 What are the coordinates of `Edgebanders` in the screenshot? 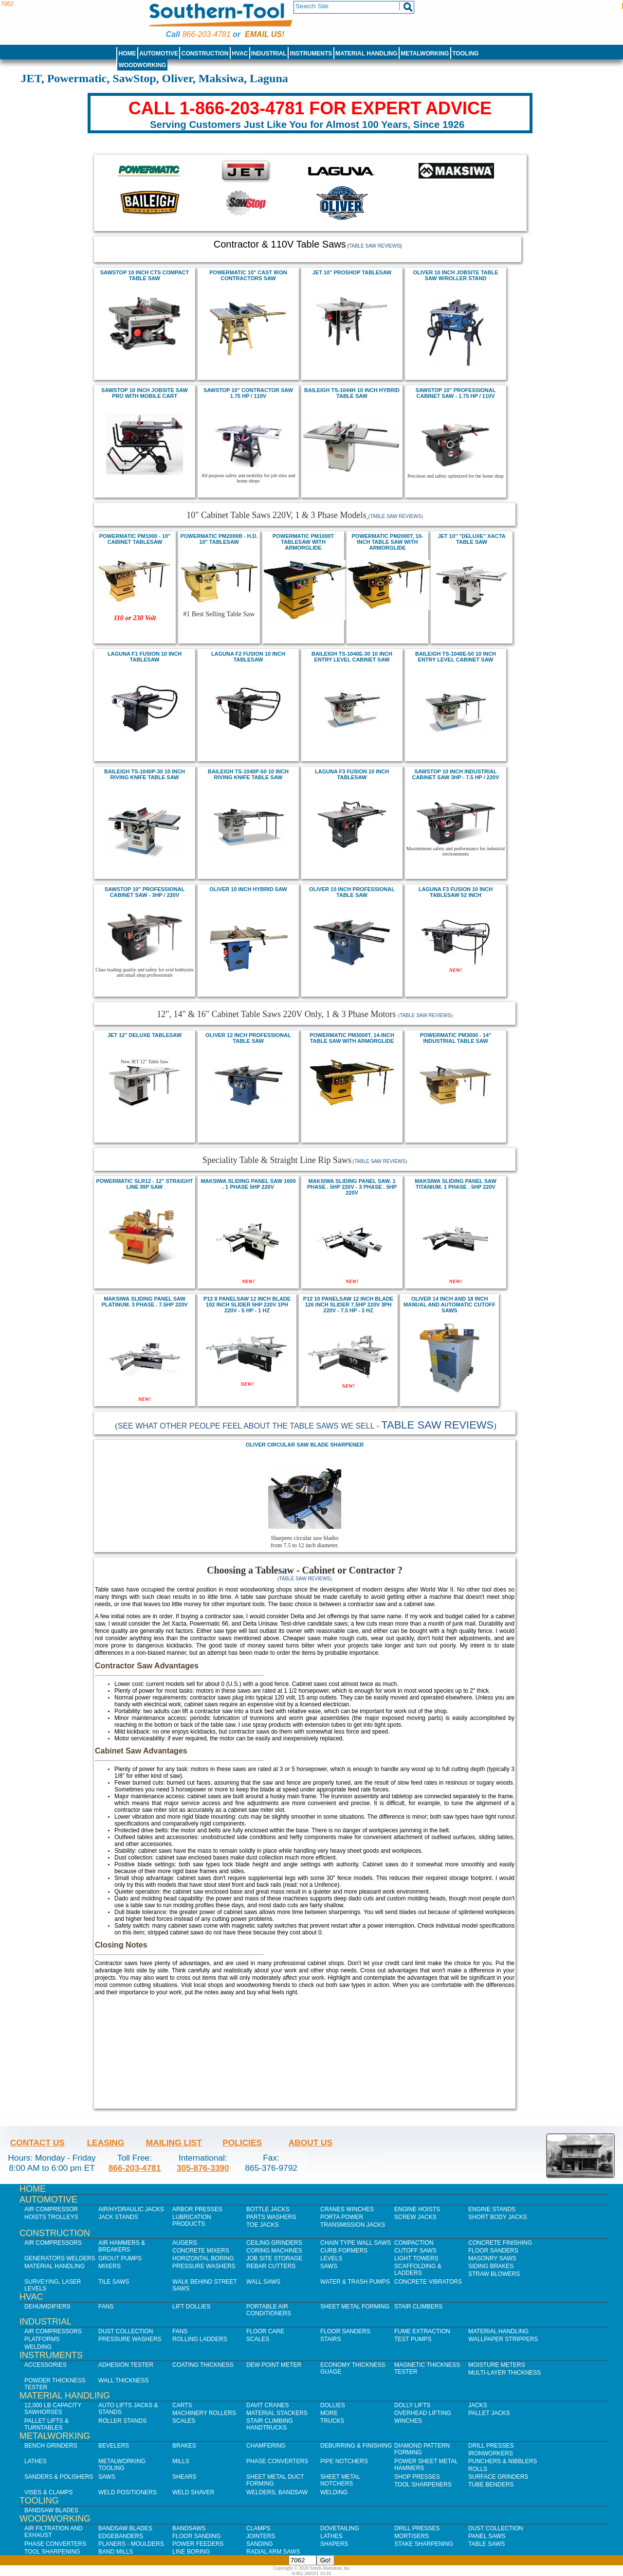 It's located at (120, 2536).